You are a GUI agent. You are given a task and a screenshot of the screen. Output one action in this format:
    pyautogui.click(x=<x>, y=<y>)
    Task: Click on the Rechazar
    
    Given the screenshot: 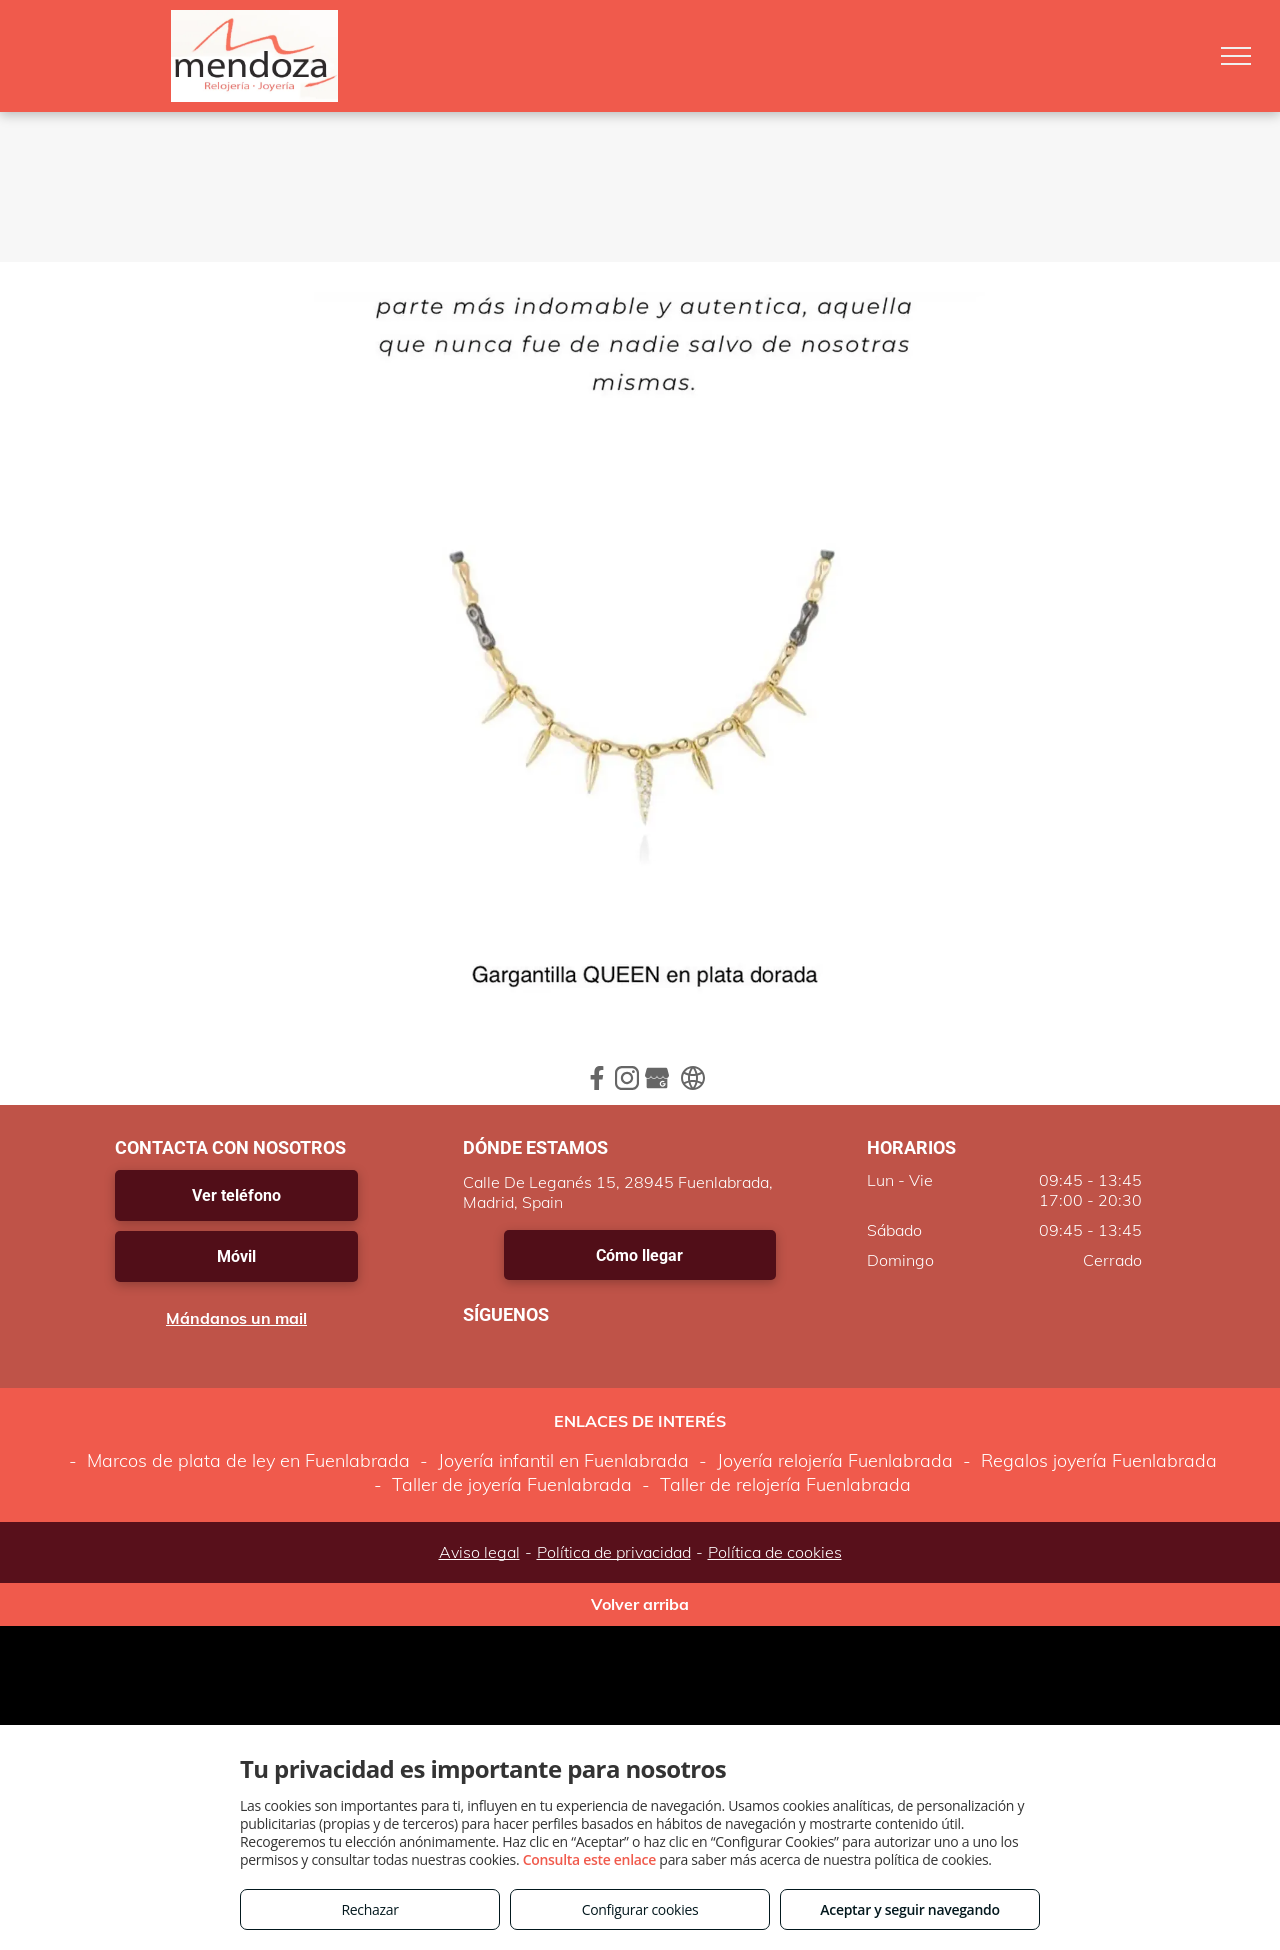 What is the action you would take?
    pyautogui.click(x=369, y=1909)
    